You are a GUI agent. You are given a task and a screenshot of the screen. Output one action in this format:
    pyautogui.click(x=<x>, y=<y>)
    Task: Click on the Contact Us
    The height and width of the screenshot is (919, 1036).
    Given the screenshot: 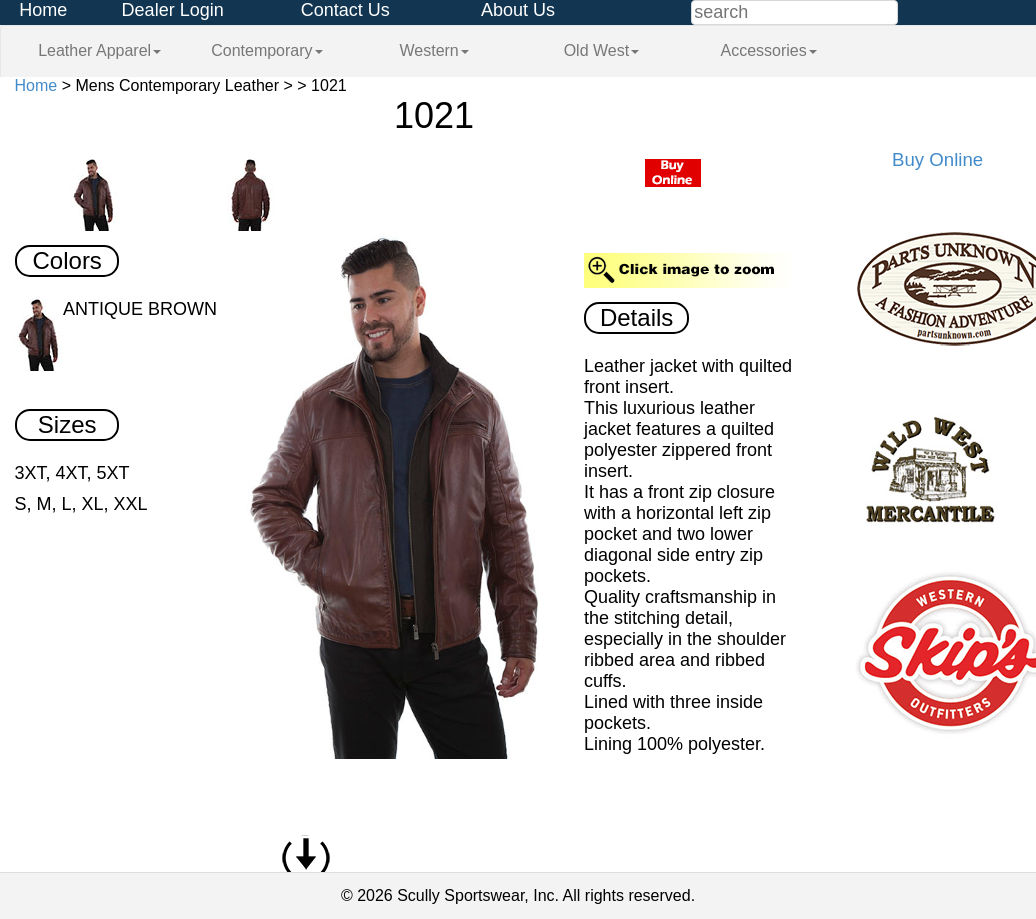 What is the action you would take?
    pyautogui.click(x=345, y=10)
    